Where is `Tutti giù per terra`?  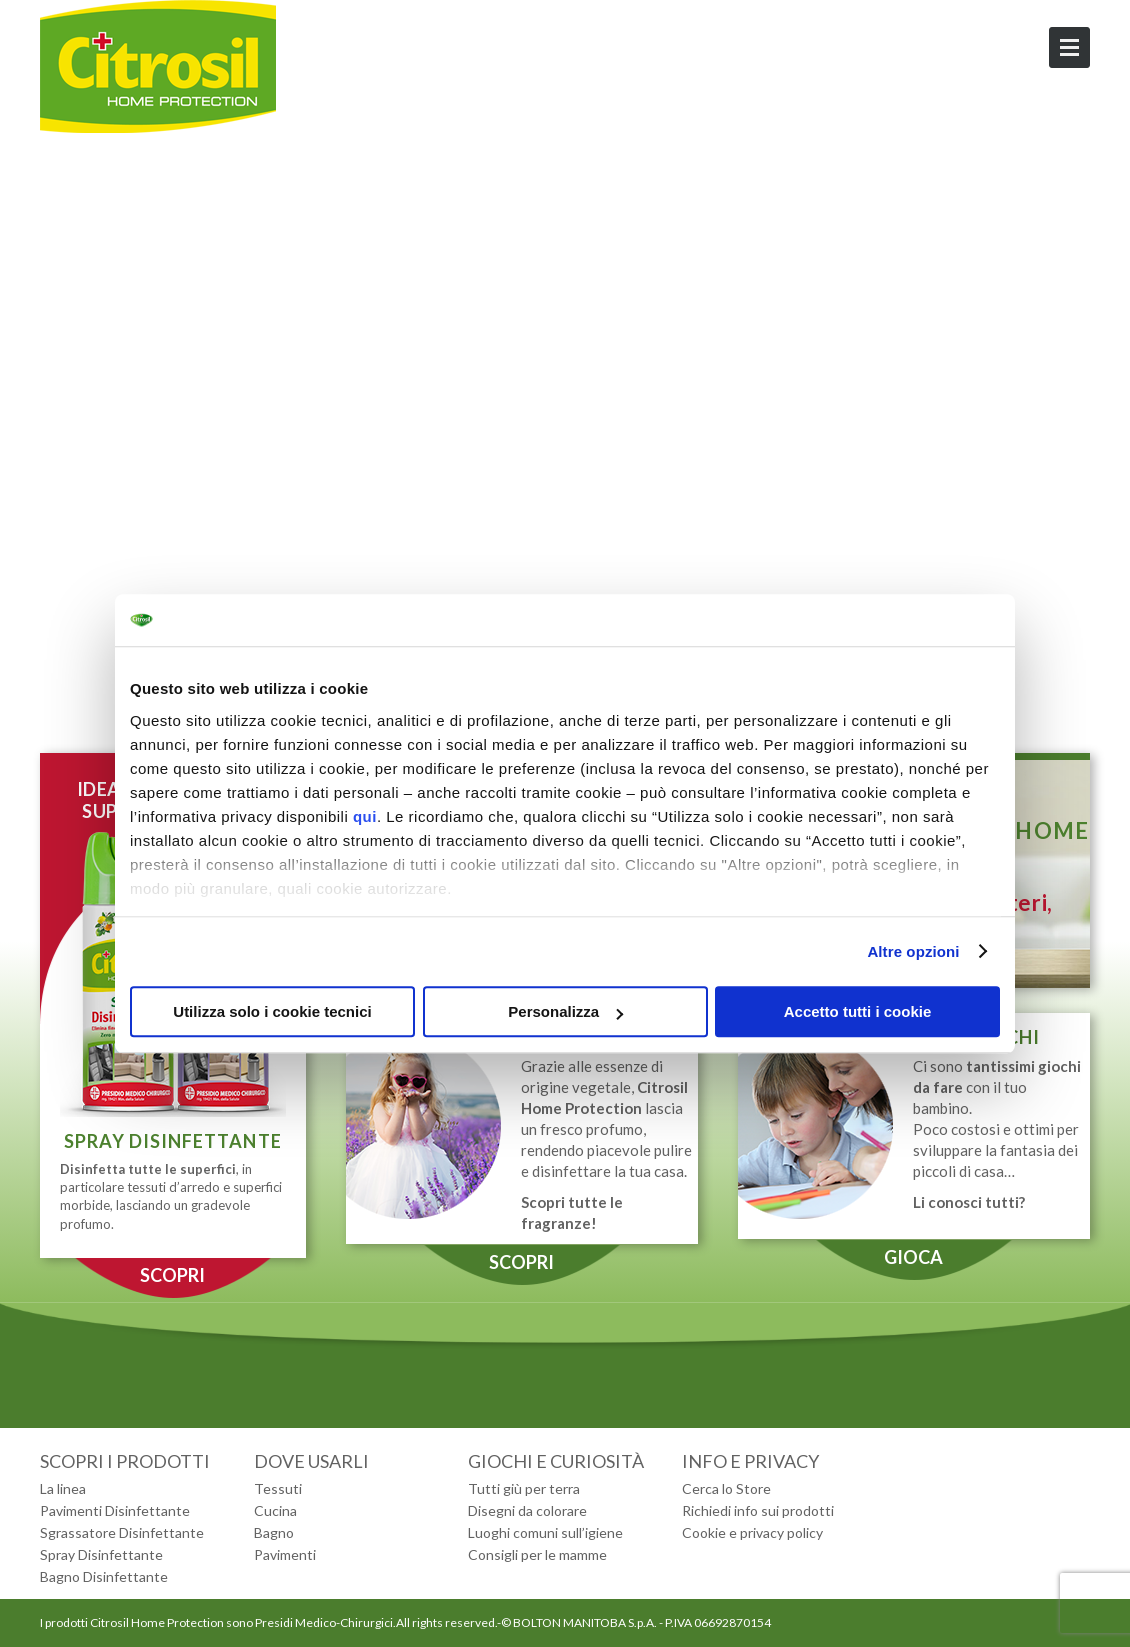
Tutti giù per terra is located at coordinates (524, 1488).